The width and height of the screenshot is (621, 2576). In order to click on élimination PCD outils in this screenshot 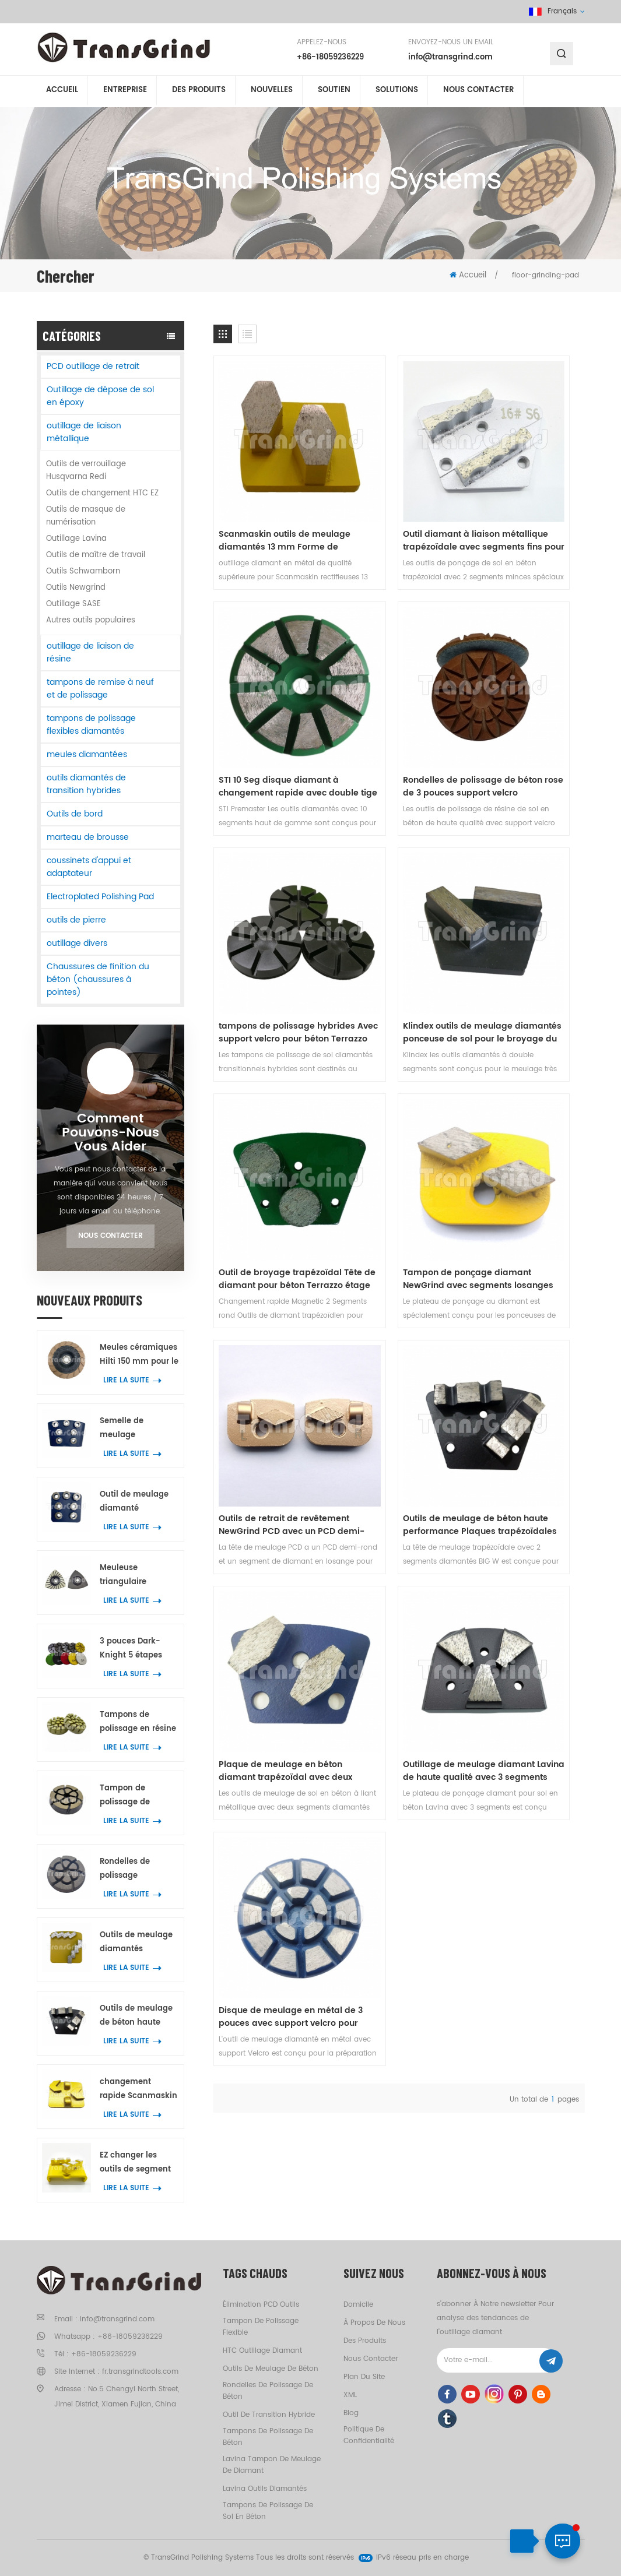, I will do `click(261, 2304)`.